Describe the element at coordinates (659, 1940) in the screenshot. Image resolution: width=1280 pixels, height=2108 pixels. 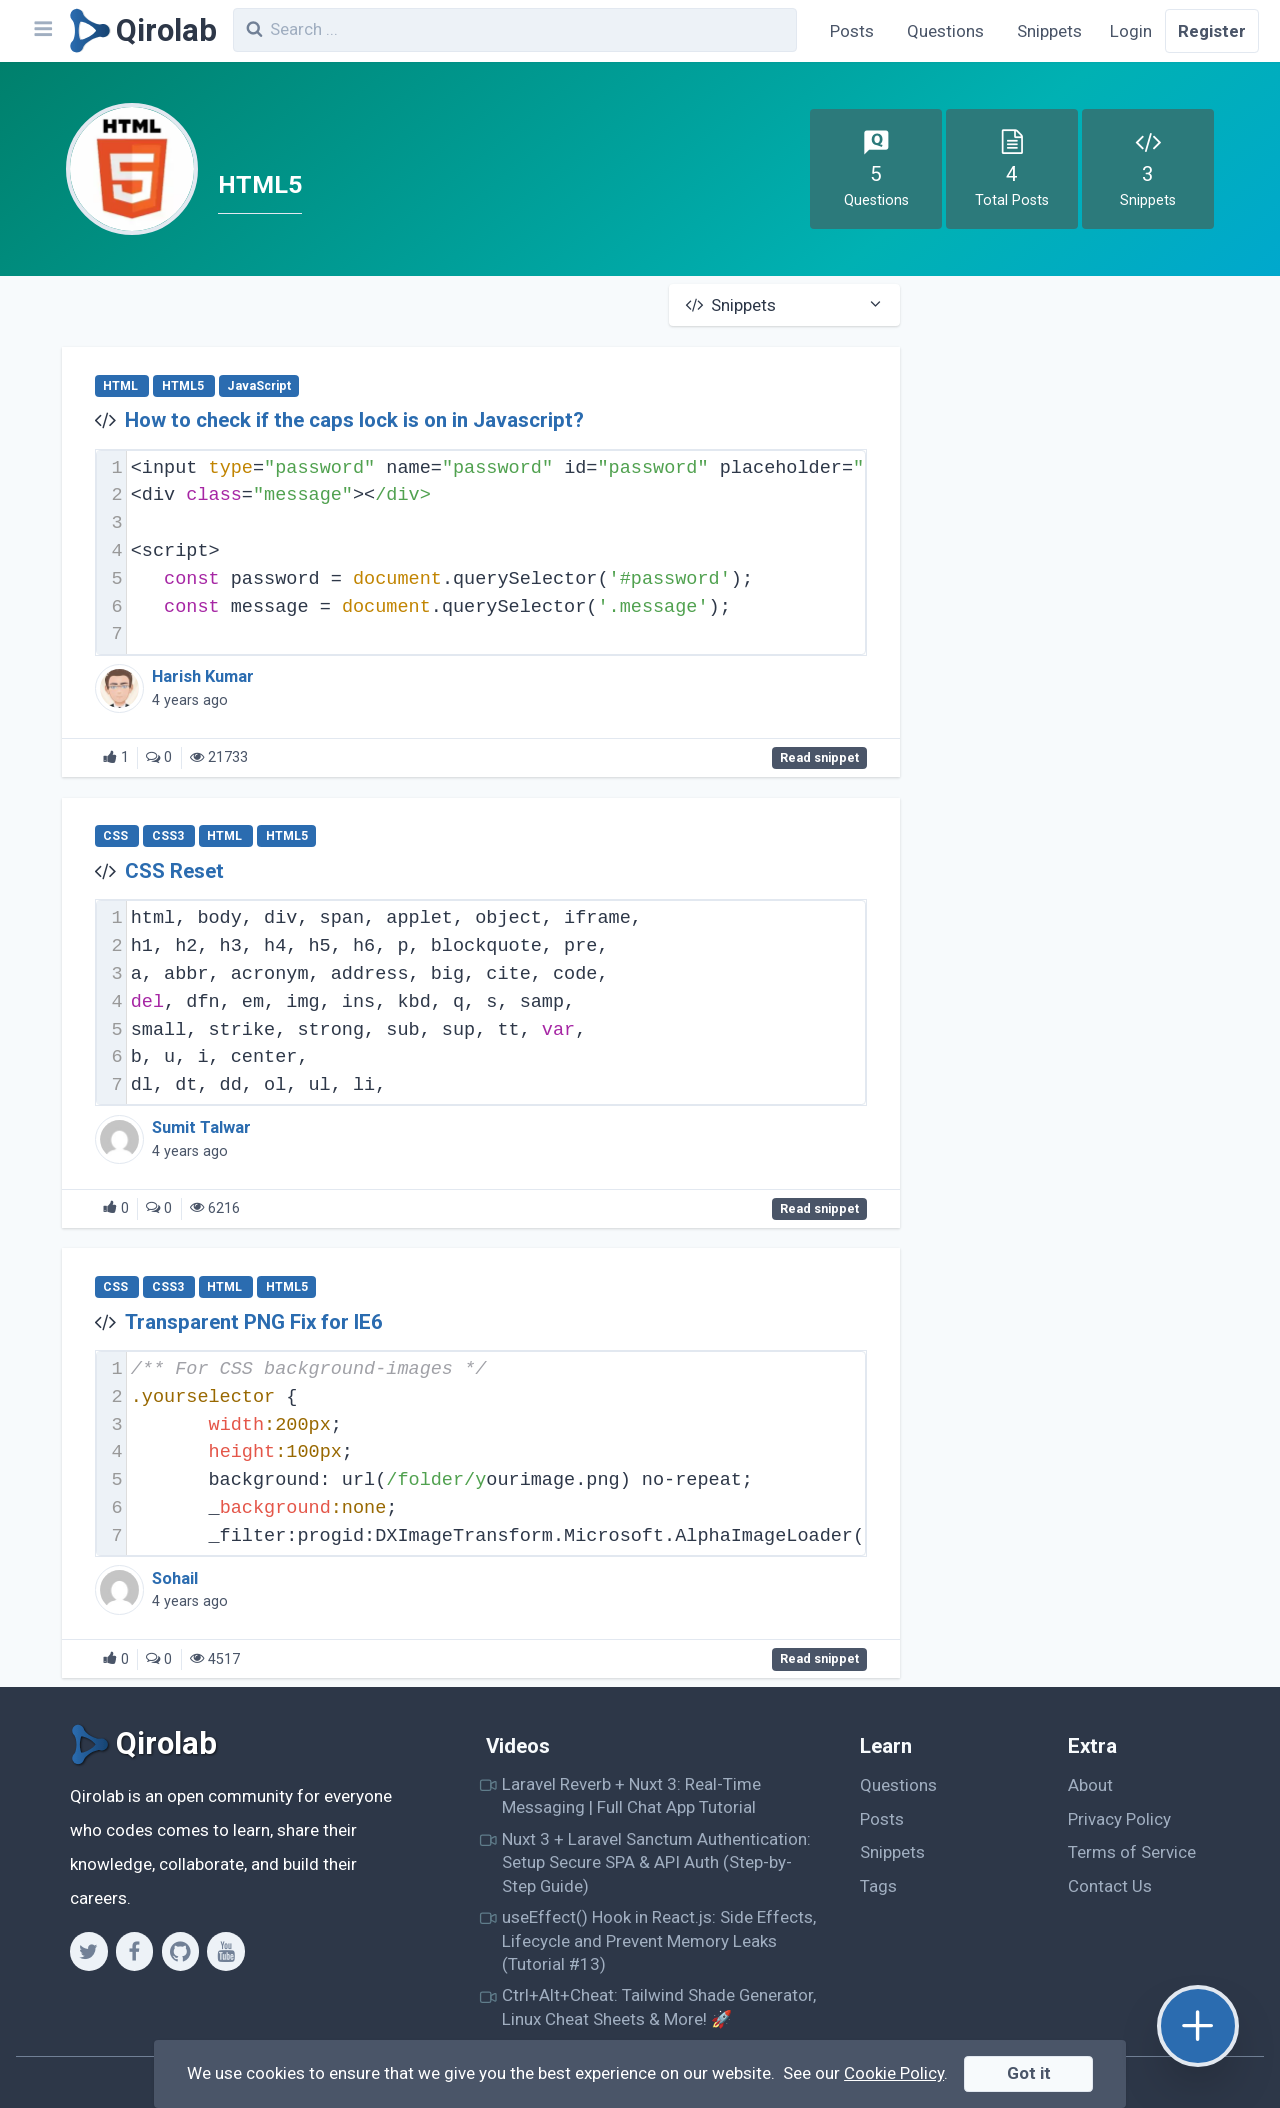
I see `useEffect() Hook in React.js: Side Effects, Lifecycle and Prevent Memory Leaks (Tutorial #13)` at that location.